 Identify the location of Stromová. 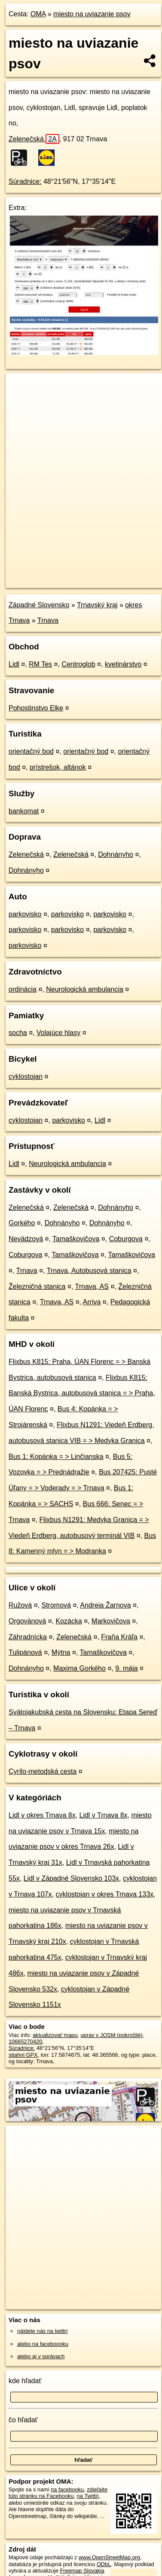
(56, 1605).